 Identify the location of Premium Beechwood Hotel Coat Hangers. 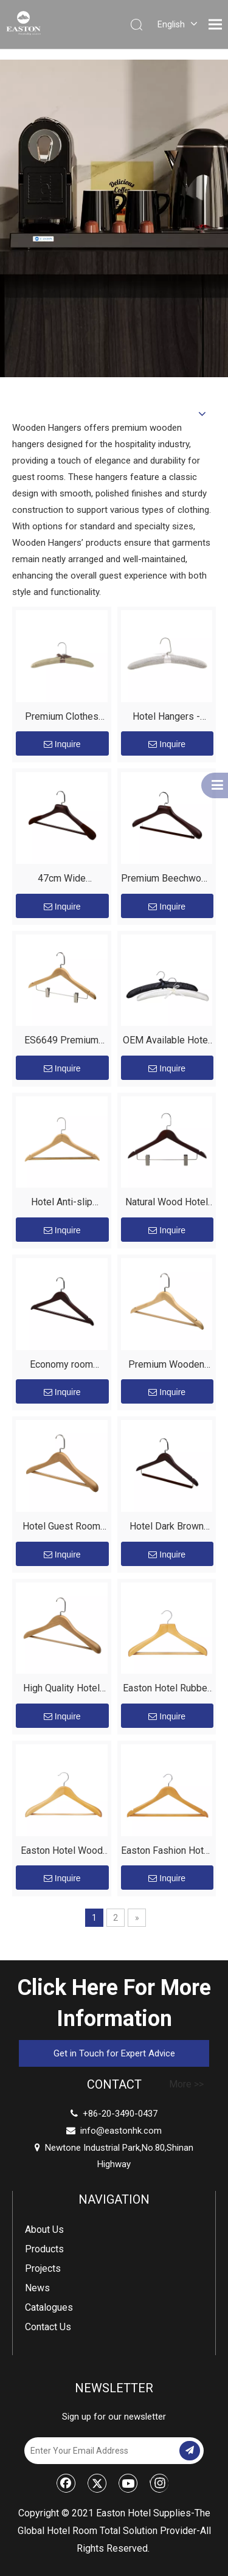
(166, 880).